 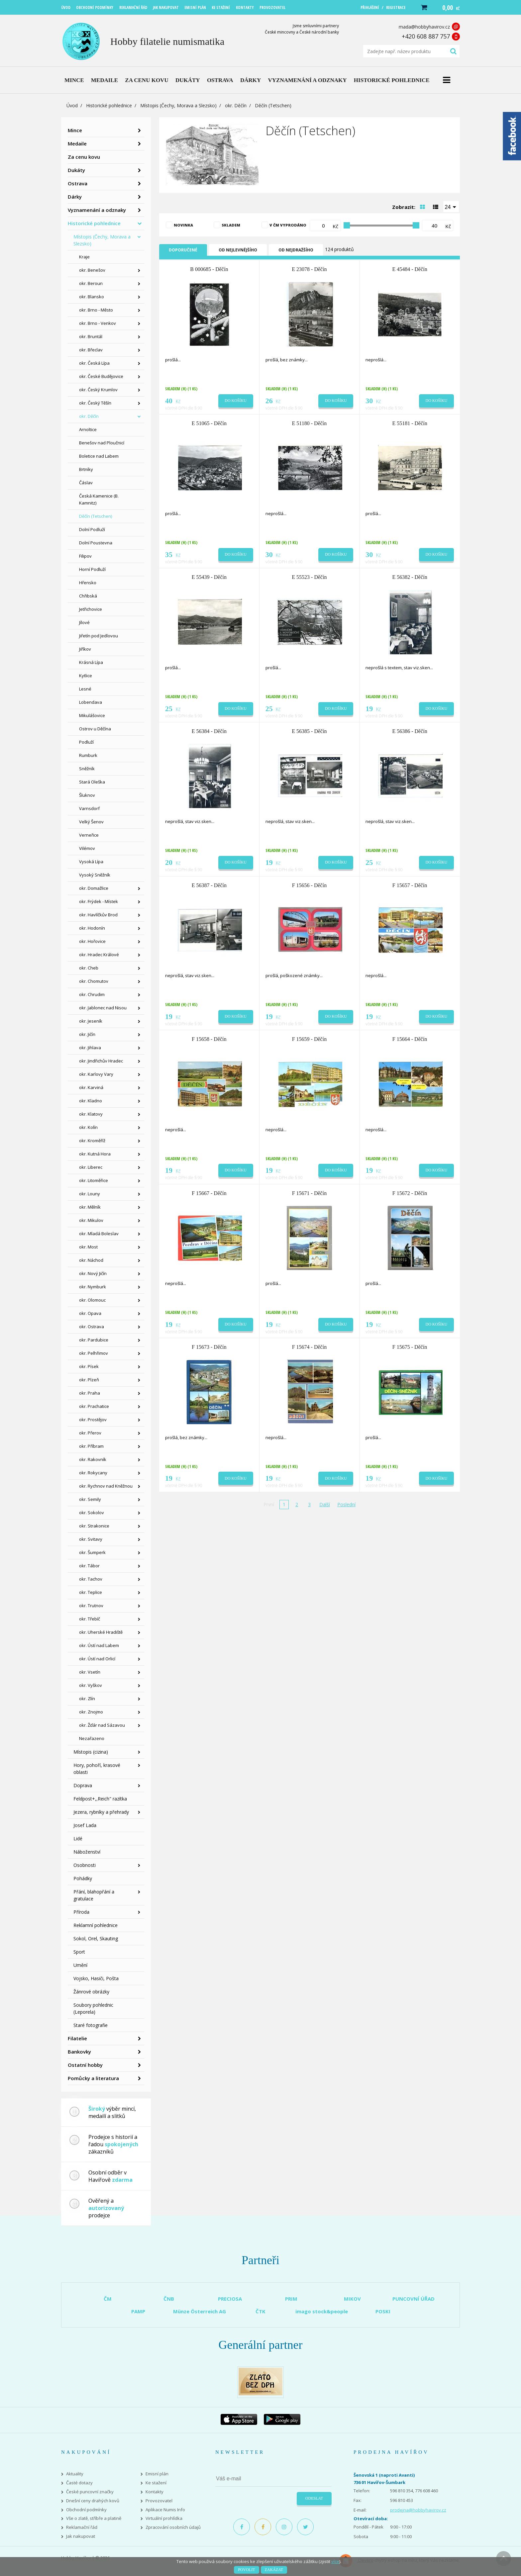 I want to click on Feldpost+,,Reich" razítka, so click(x=100, y=1798).